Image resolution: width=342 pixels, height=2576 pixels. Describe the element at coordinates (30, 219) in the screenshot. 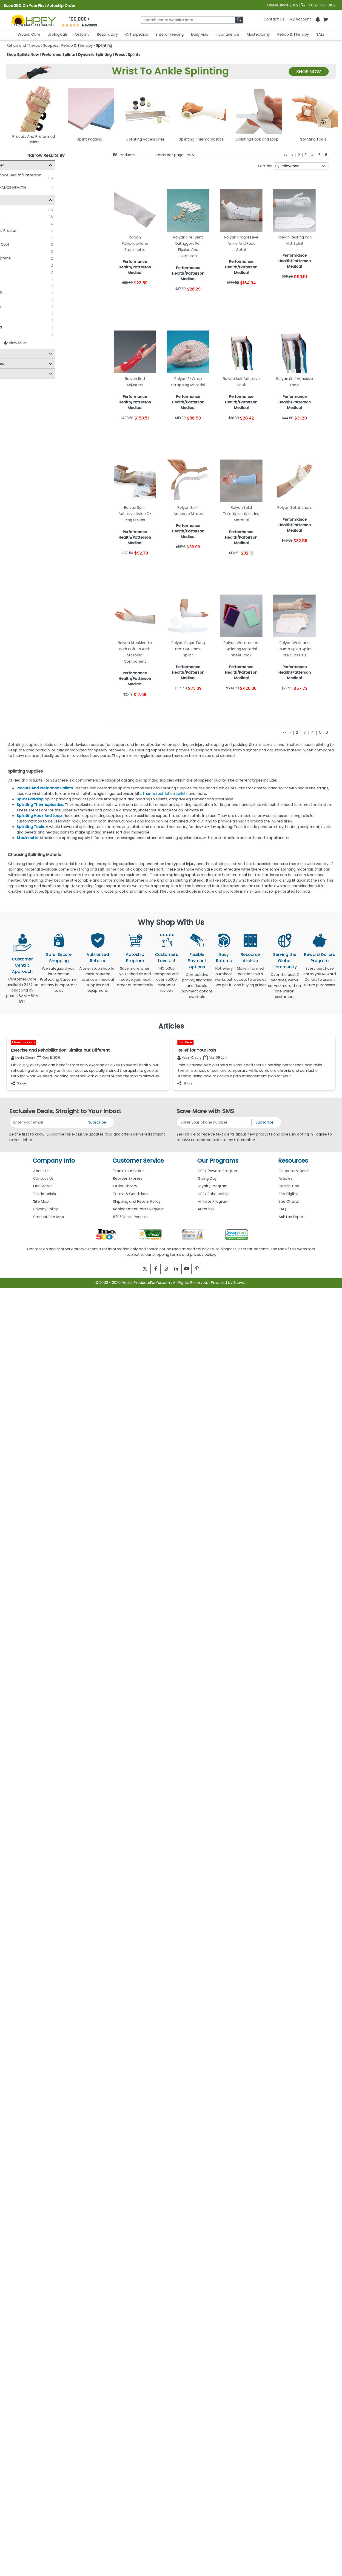

I see `Rolyan` at that location.